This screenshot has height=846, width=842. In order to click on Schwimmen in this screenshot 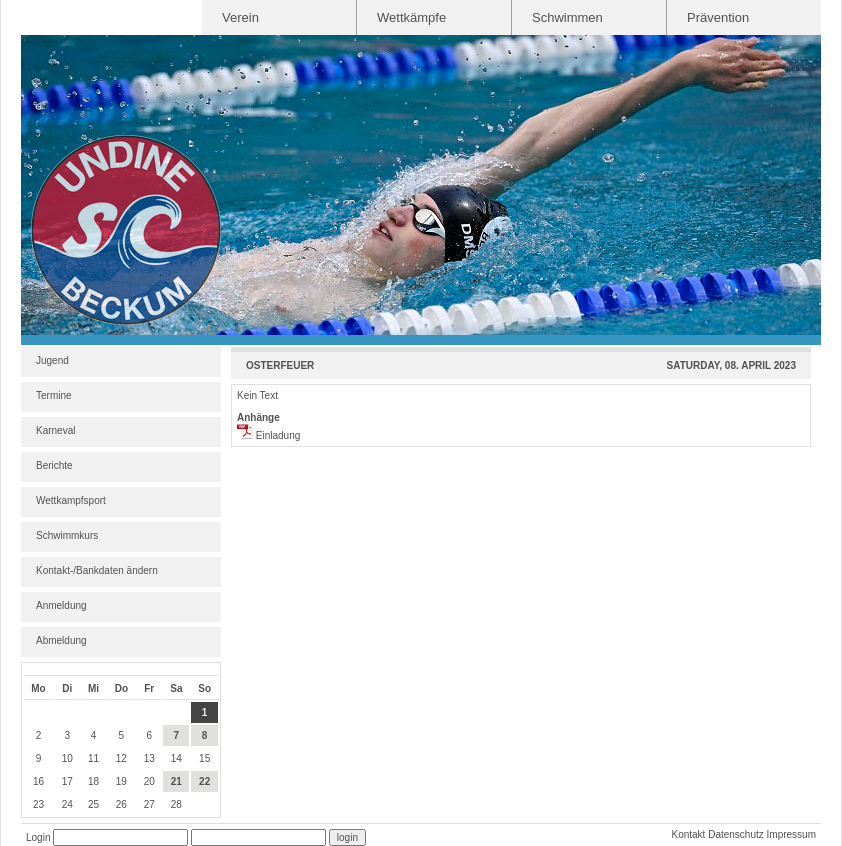, I will do `click(567, 17)`.